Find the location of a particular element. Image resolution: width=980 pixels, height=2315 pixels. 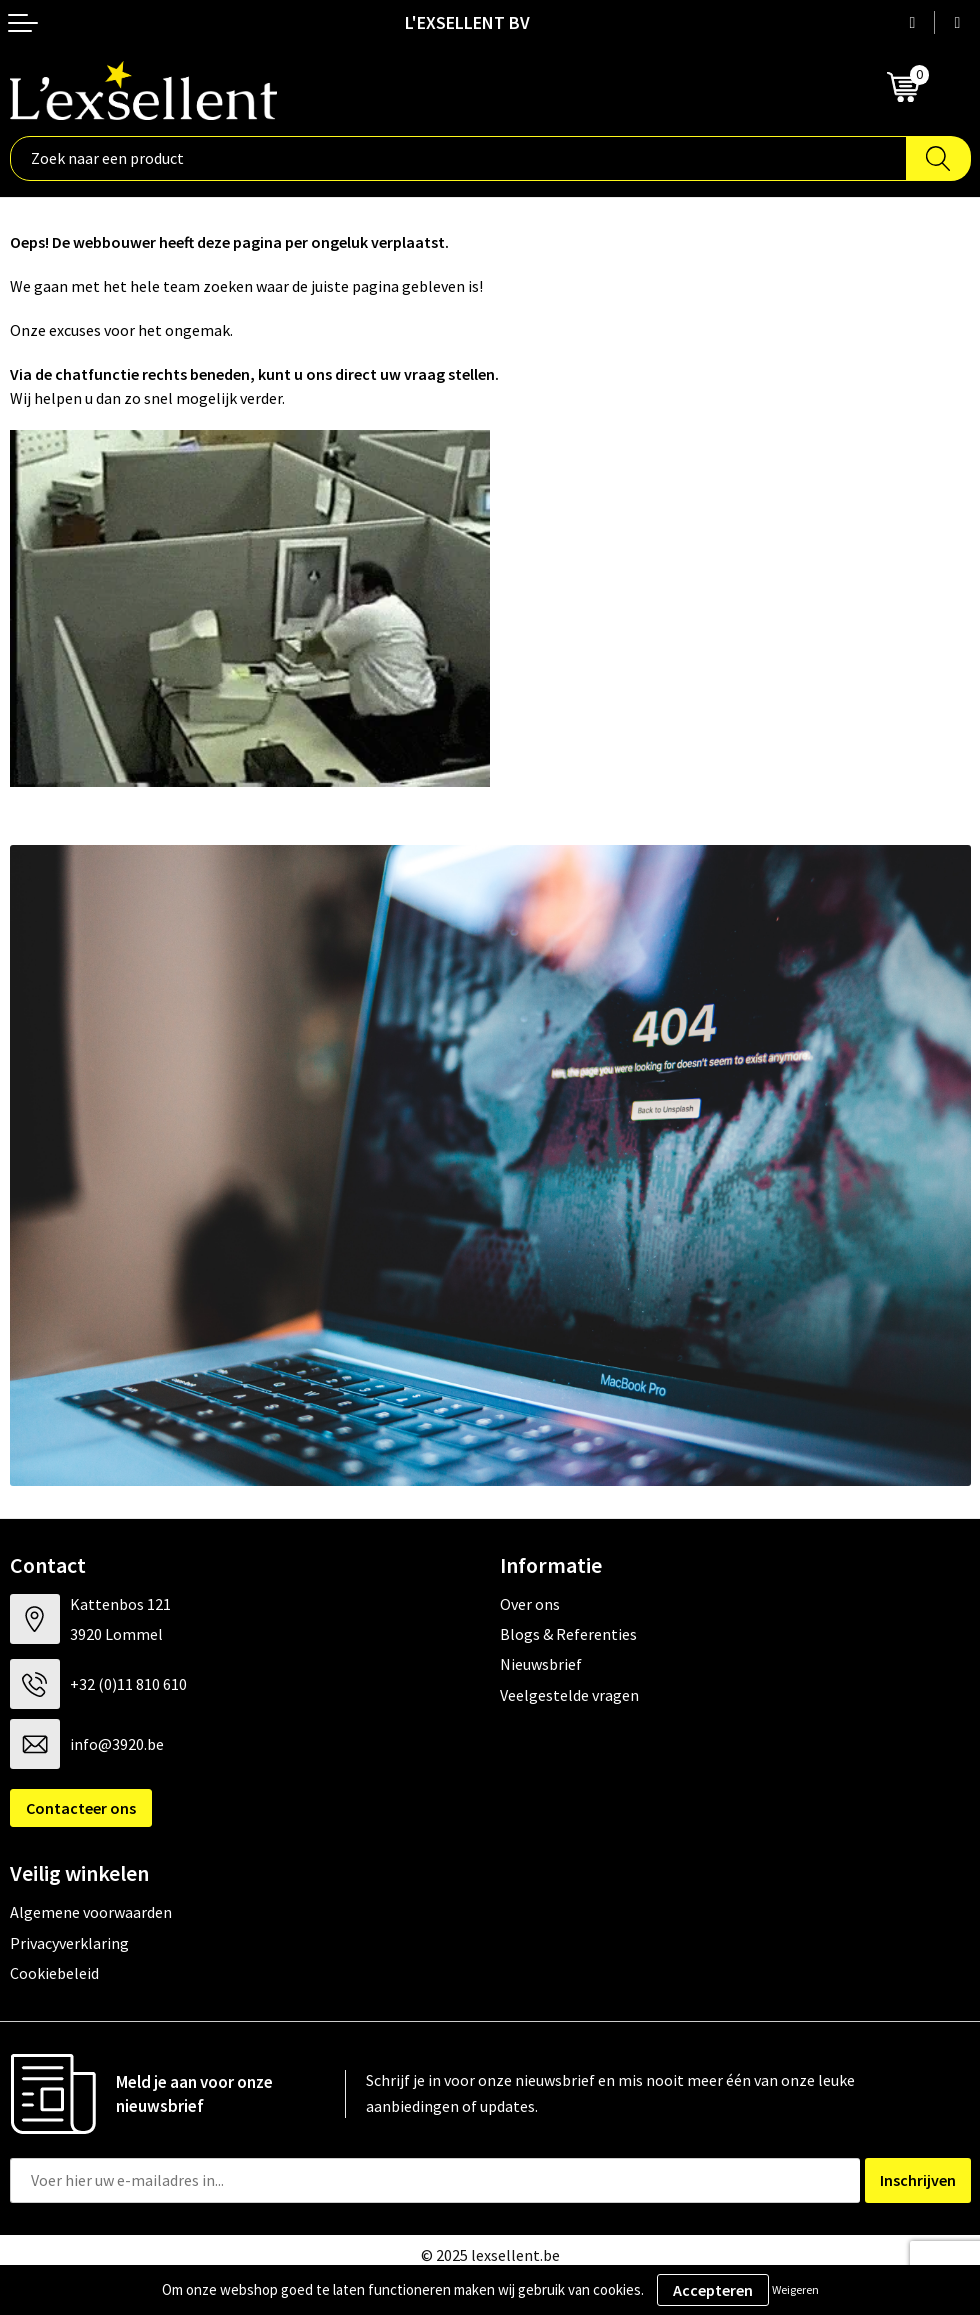

Privacyverklaring is located at coordinates (69, 1943).